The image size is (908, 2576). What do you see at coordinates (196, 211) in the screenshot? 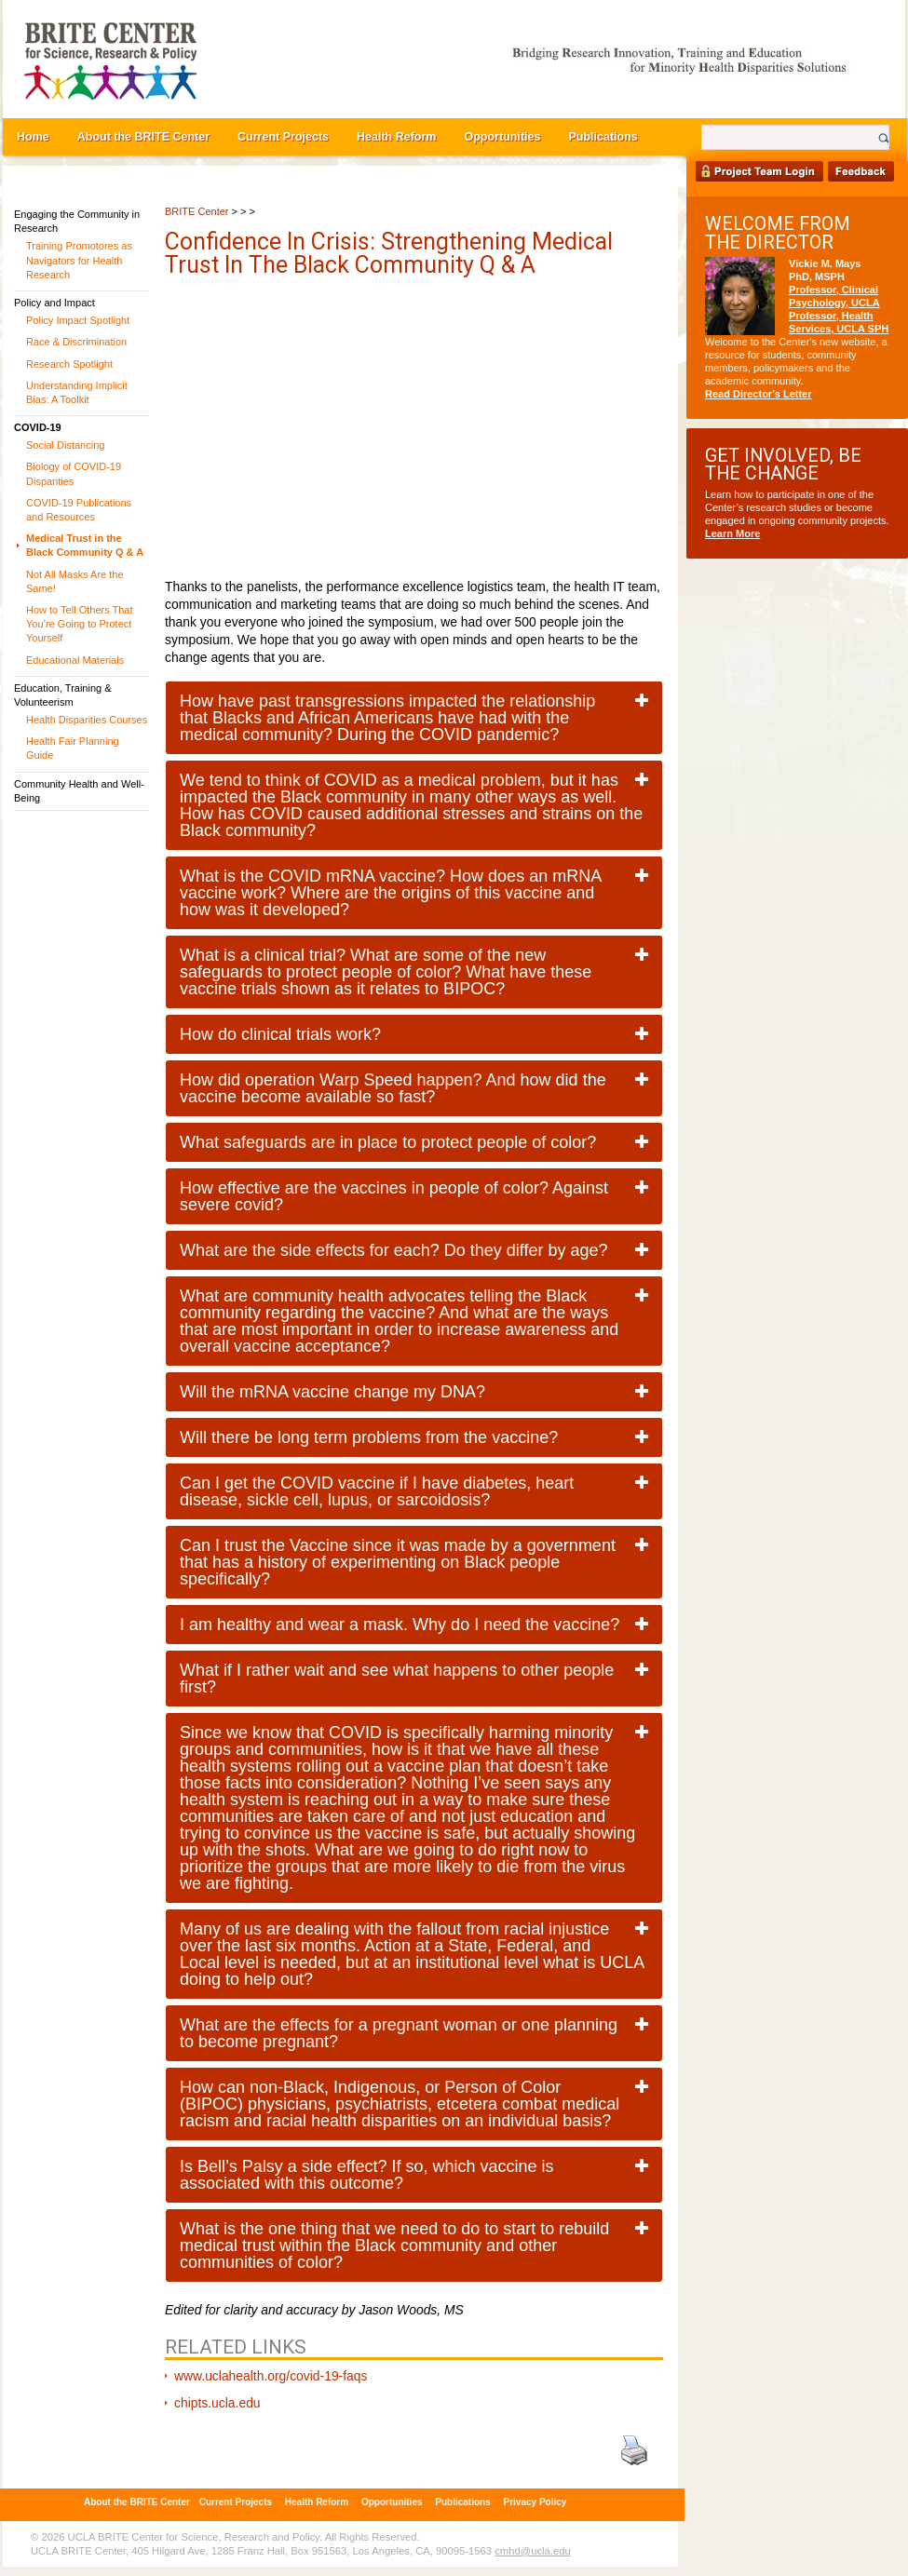
I see `BRITE Center` at bounding box center [196, 211].